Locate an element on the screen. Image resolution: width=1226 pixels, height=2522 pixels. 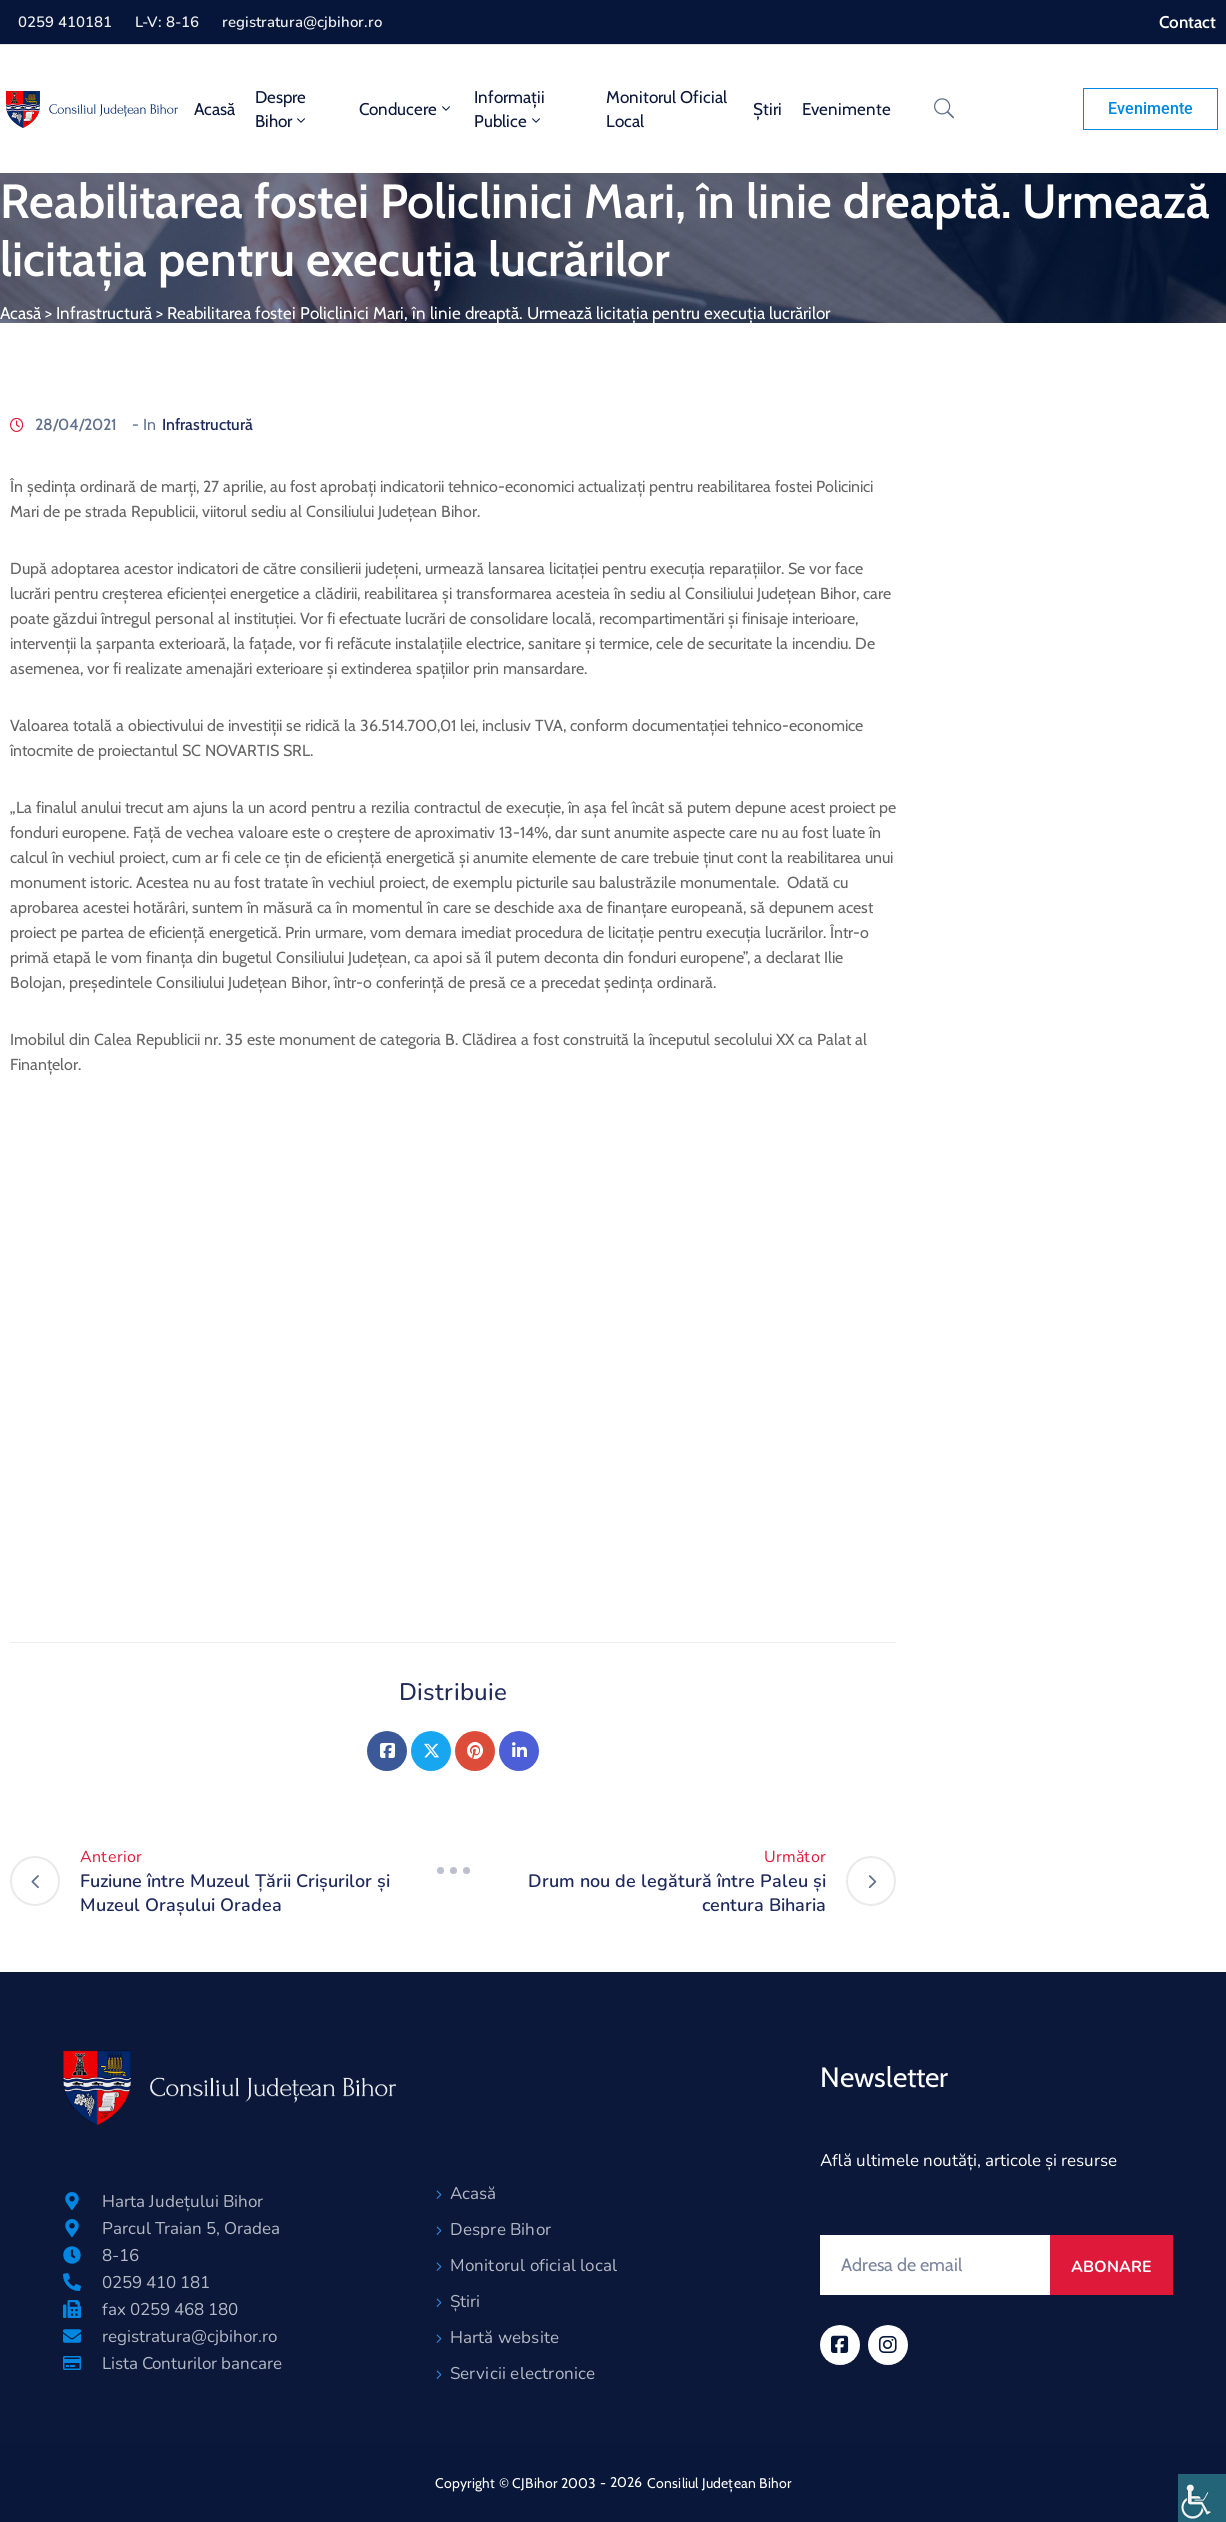
Știri is located at coordinates (767, 109).